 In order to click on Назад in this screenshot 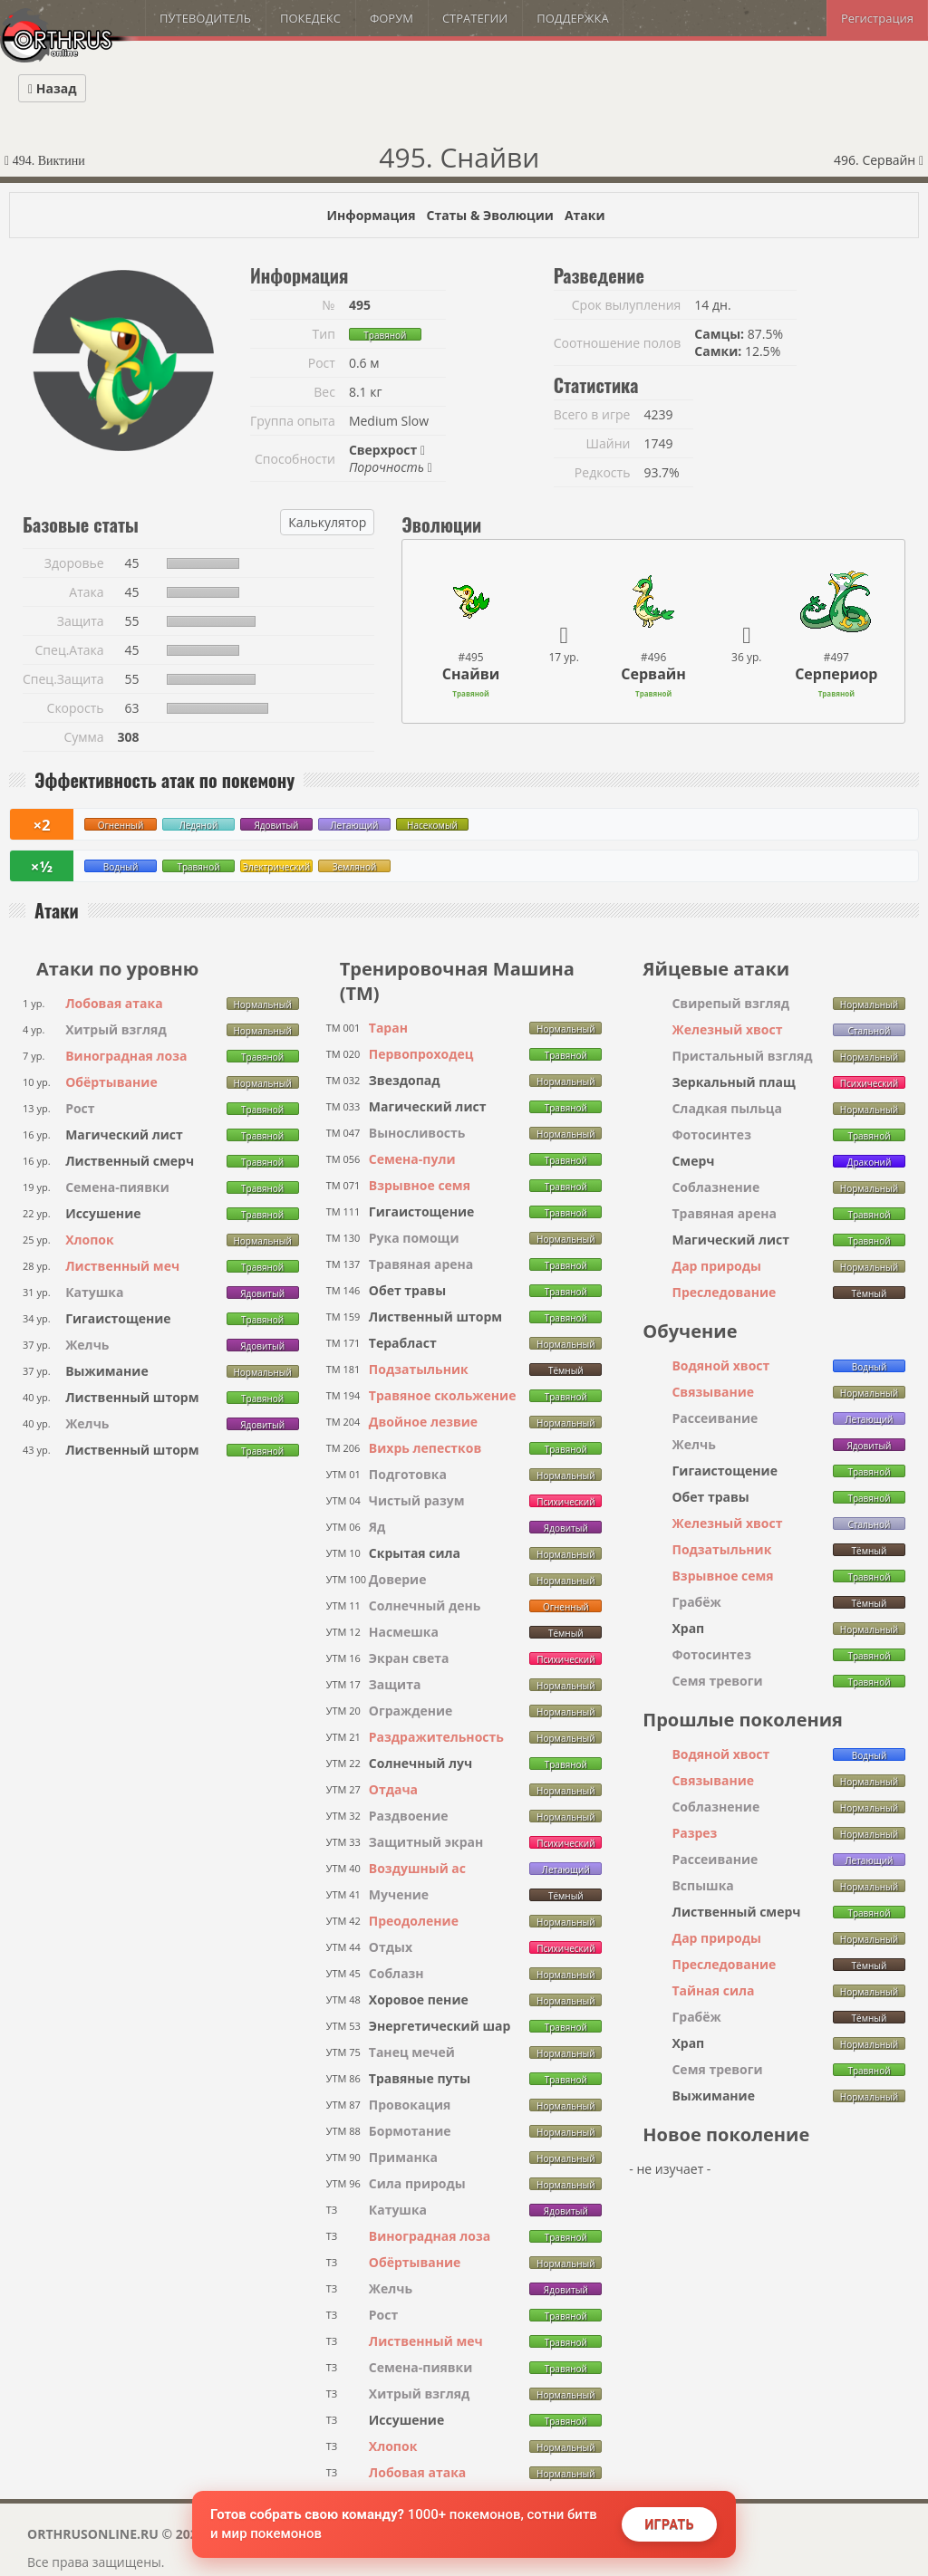, I will do `click(52, 88)`.